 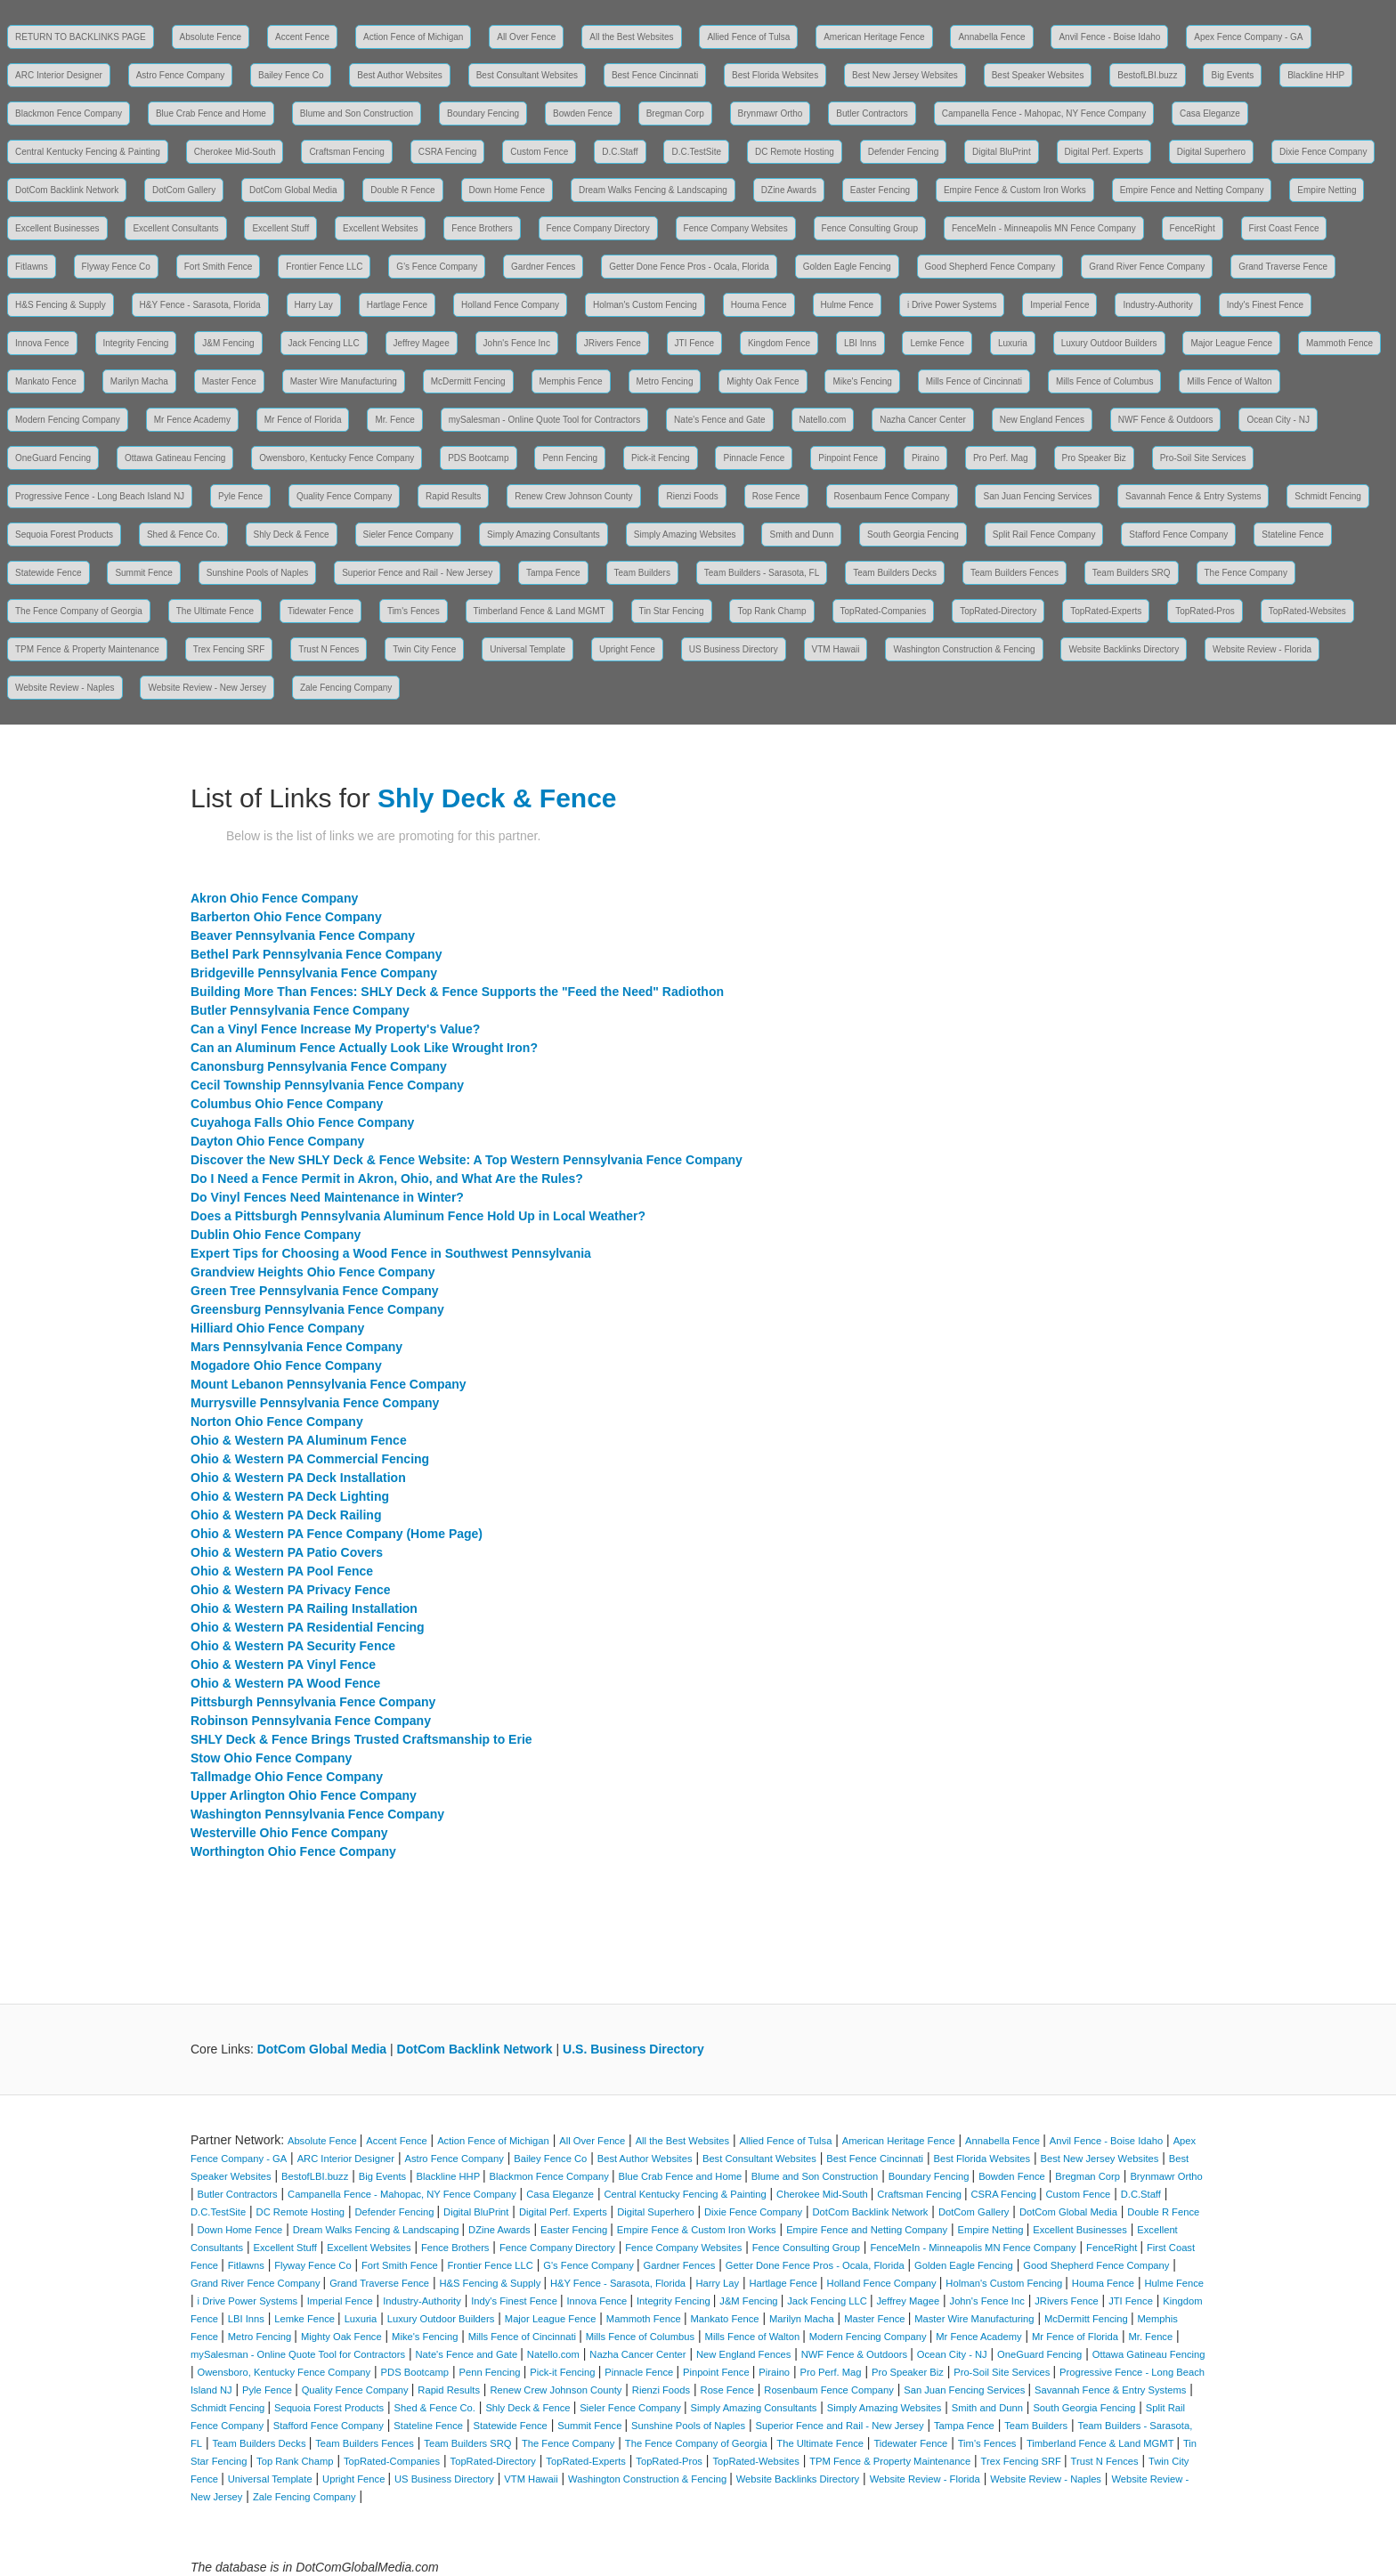 I want to click on DotCom Backlink Network, so click(x=66, y=190).